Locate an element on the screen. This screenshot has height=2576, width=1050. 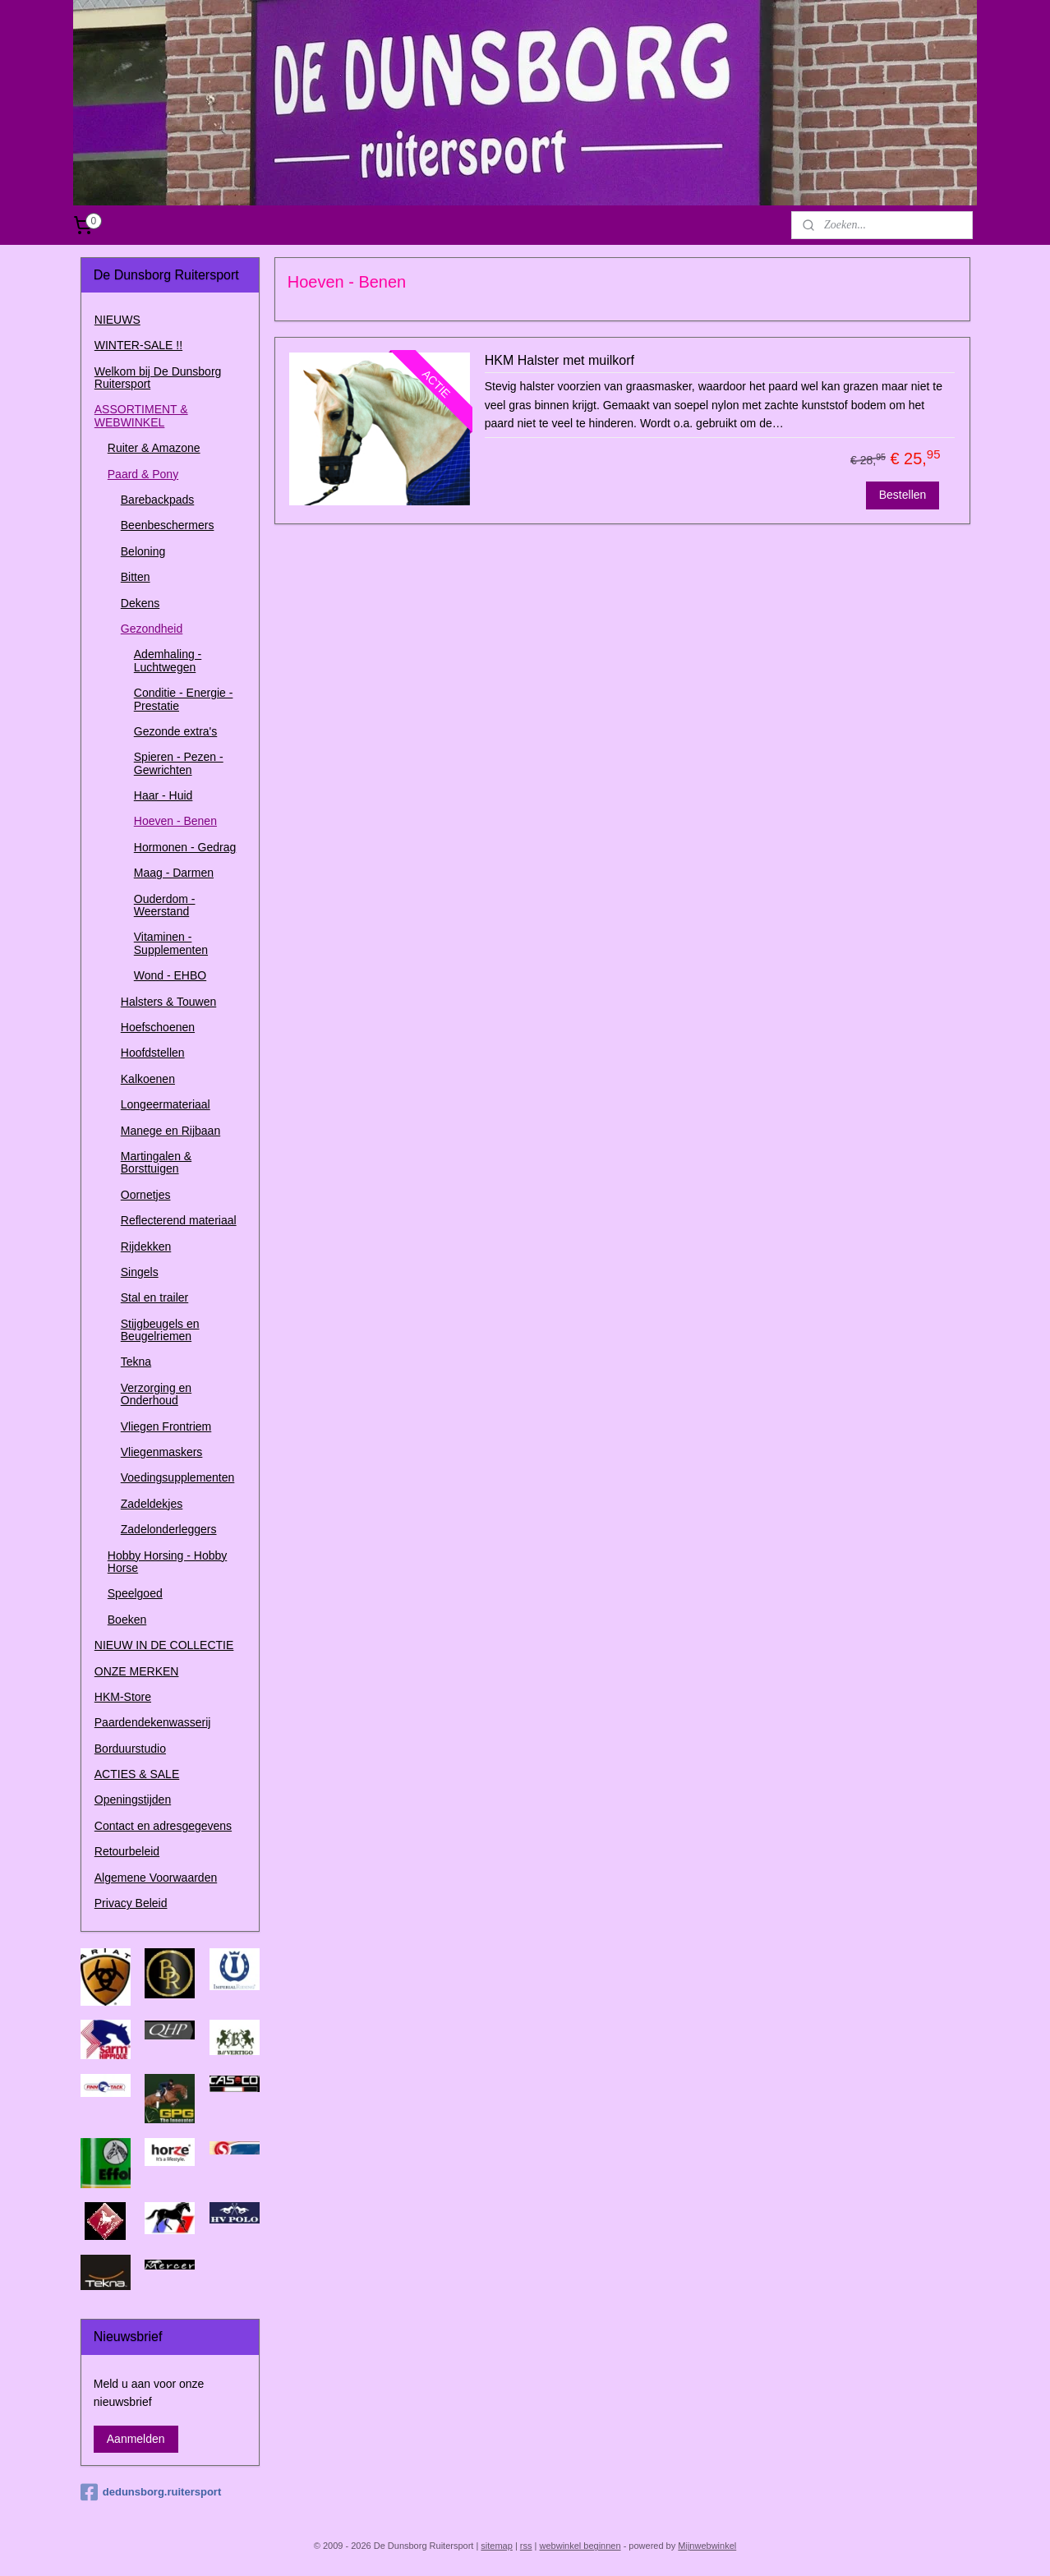
Zadeldekjes is located at coordinates (152, 1503).